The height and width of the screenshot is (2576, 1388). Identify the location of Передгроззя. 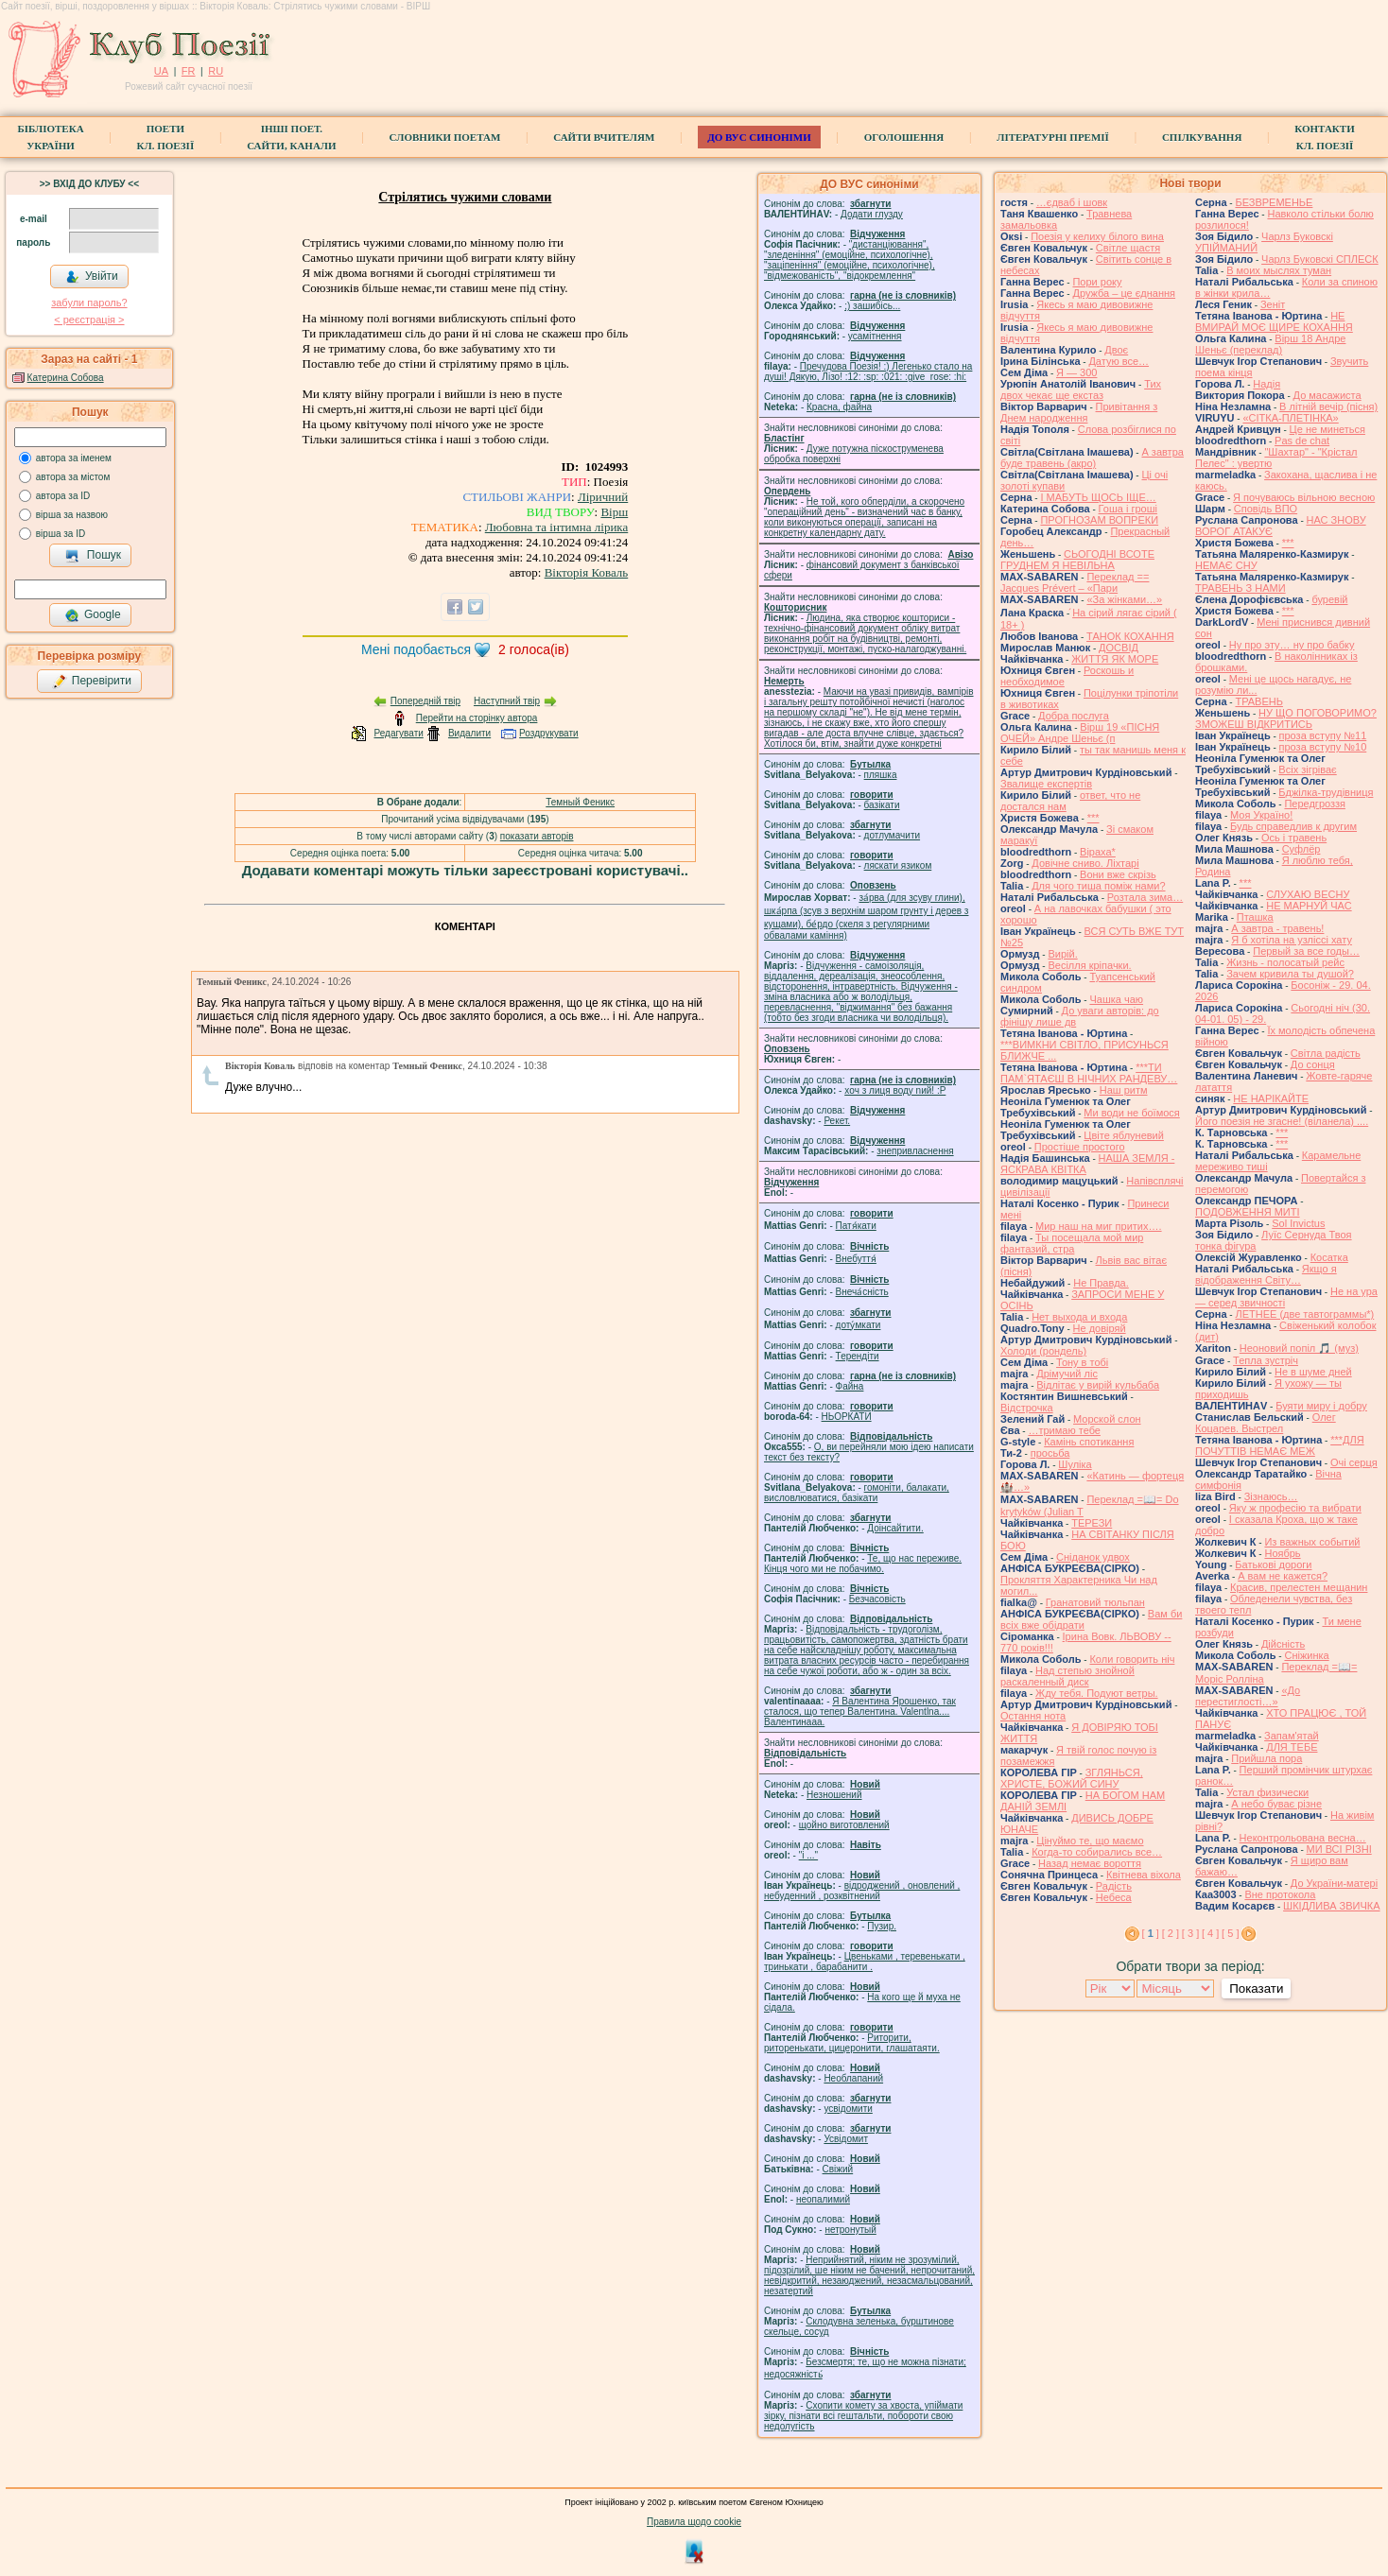
(1314, 803).